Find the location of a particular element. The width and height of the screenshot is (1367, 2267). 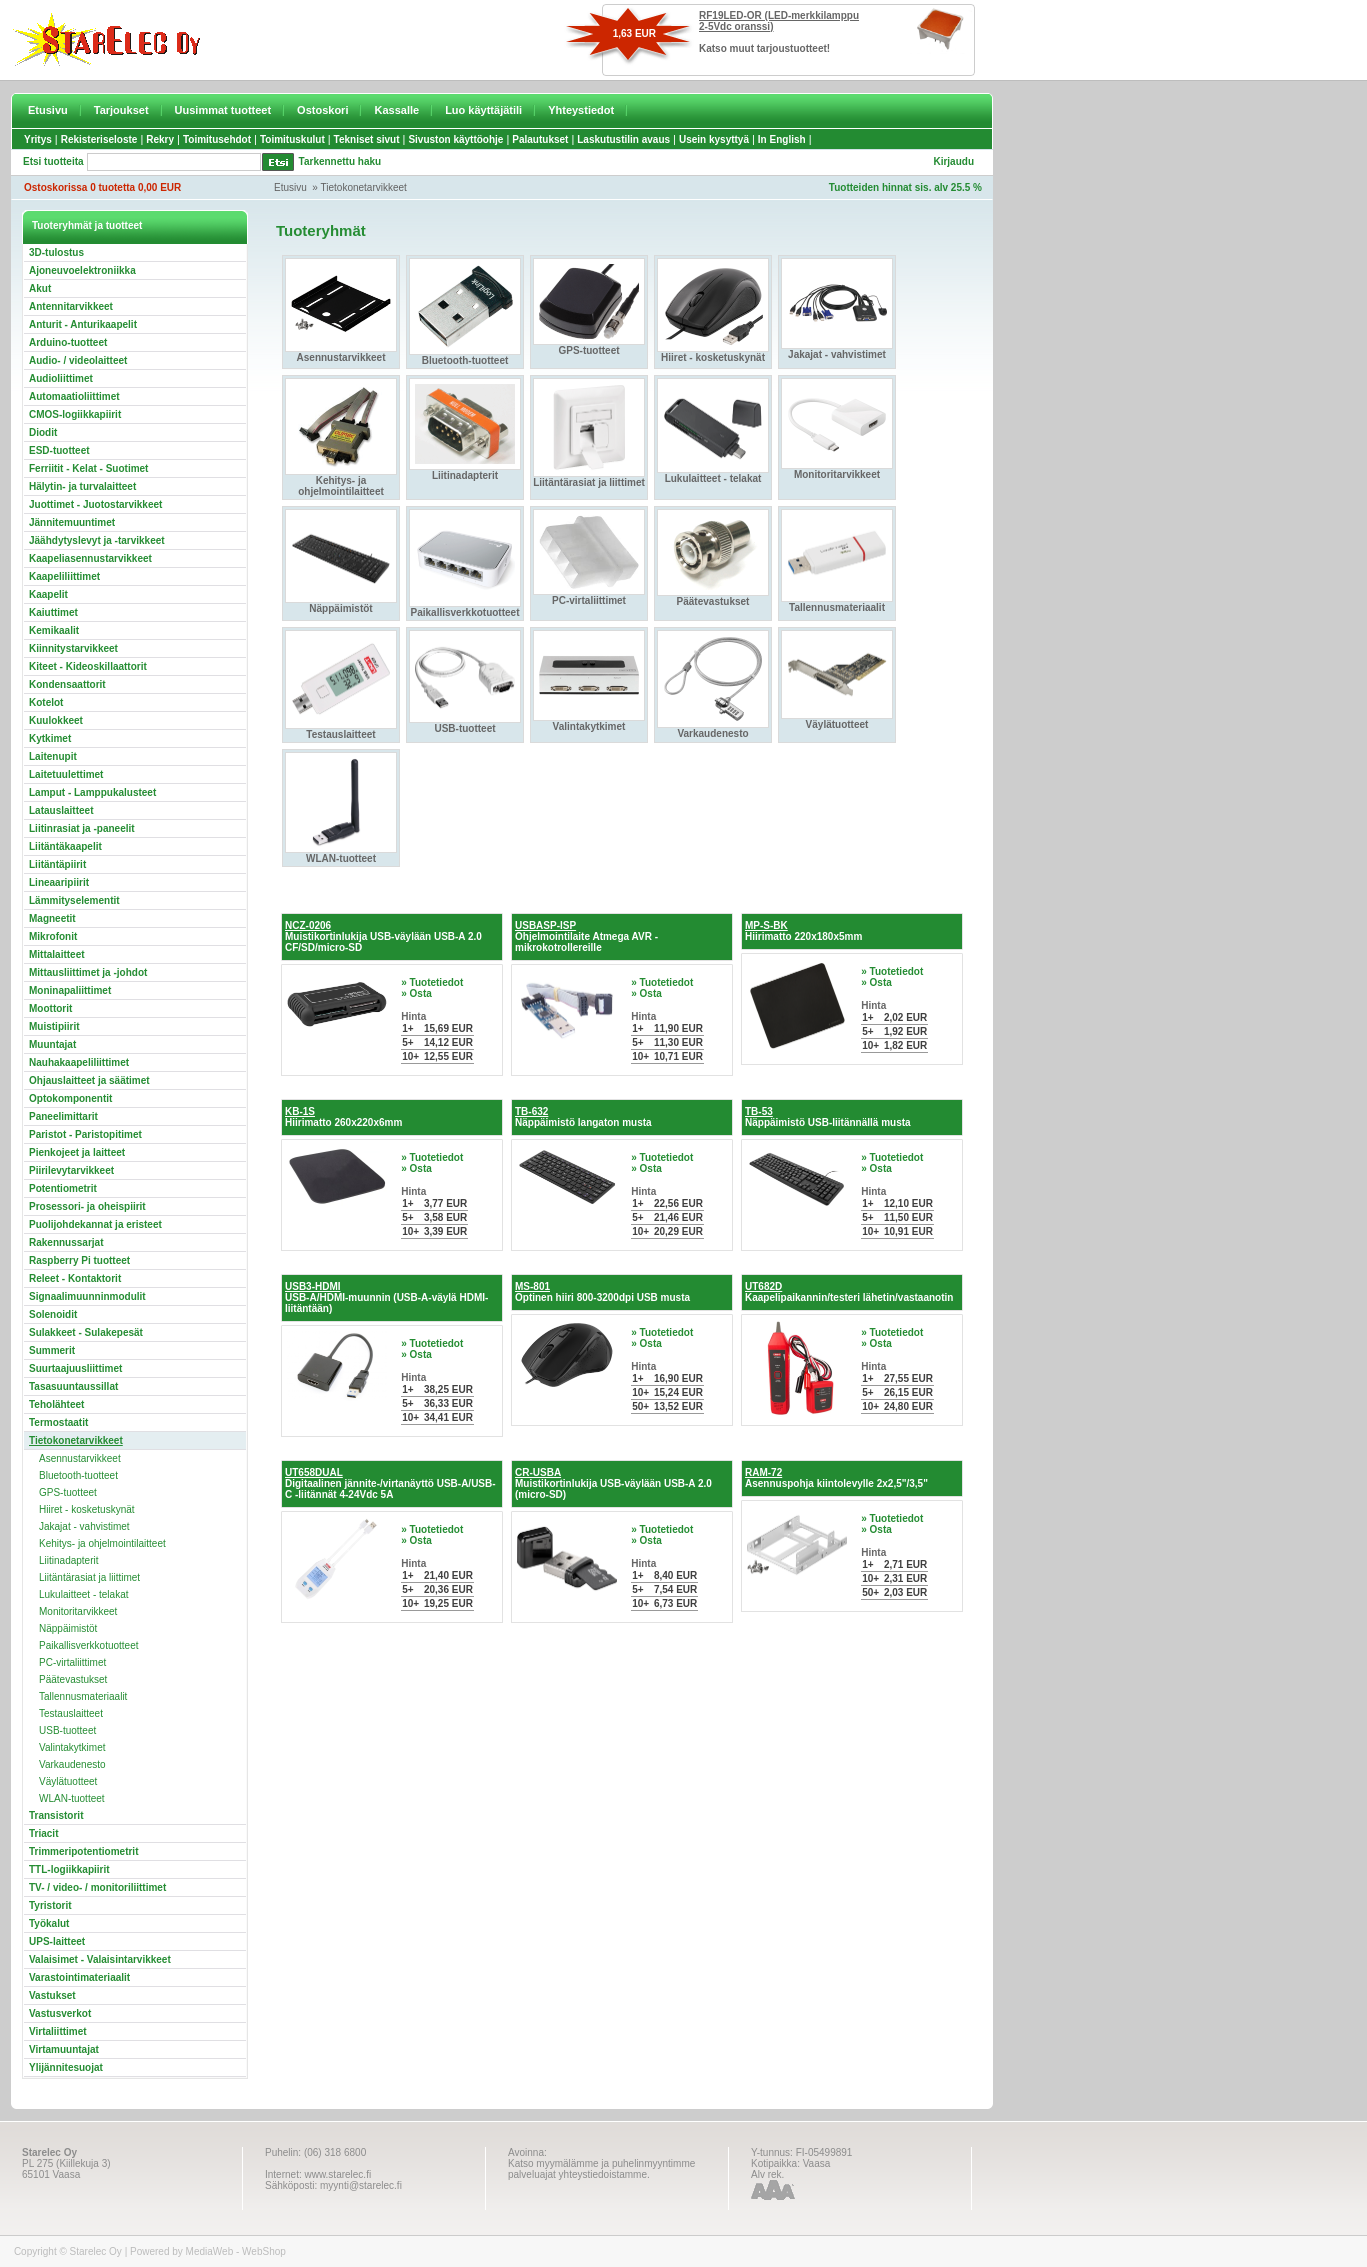

Moottorit is located at coordinates (50, 1008).